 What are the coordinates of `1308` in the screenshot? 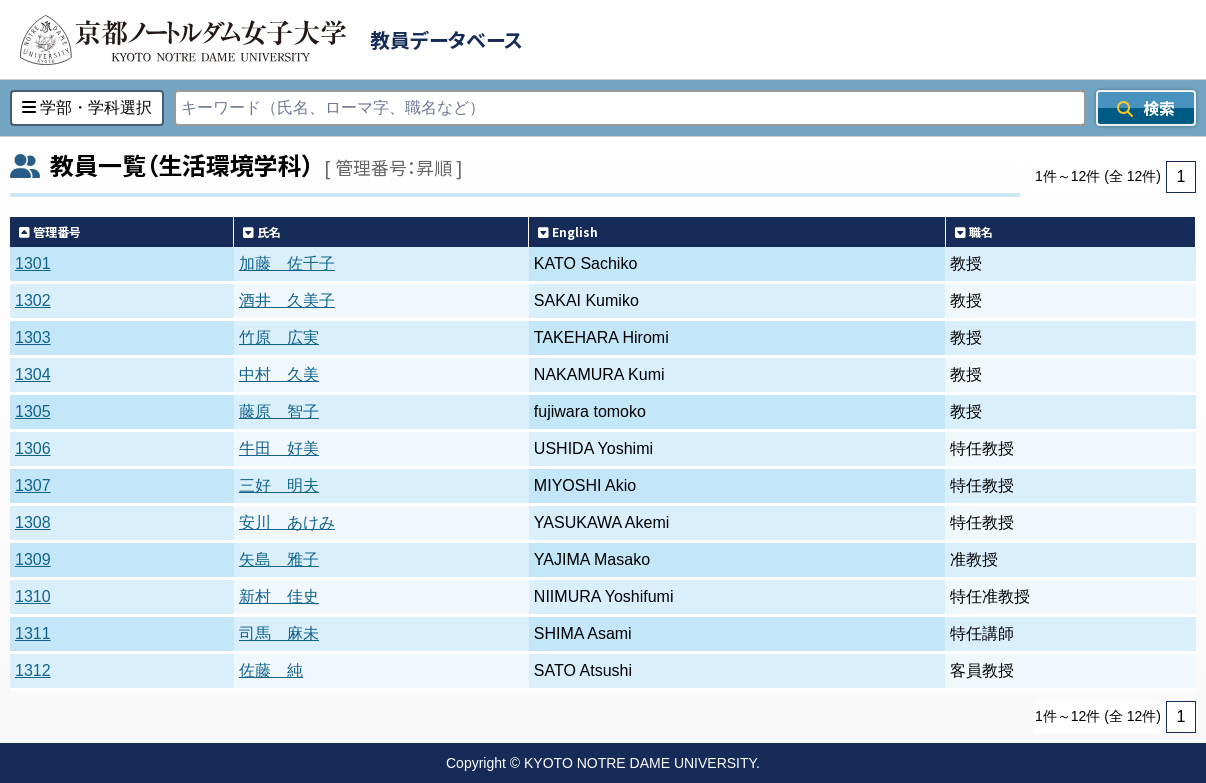 It's located at (33, 522).